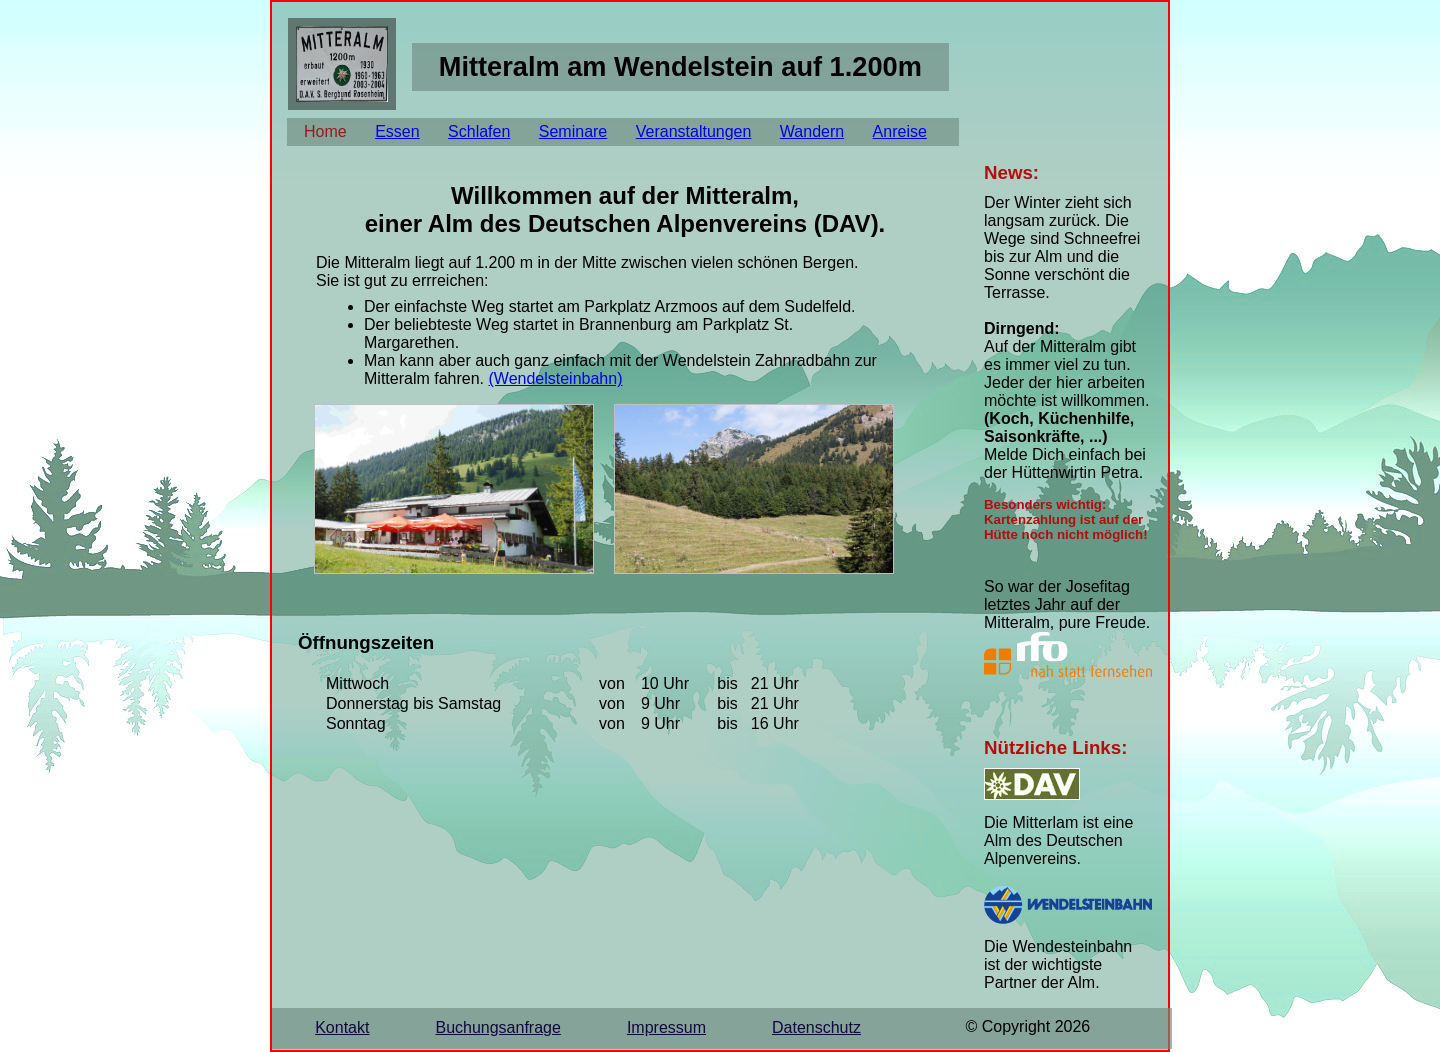 The image size is (1440, 1052). I want to click on Kontakt, so click(342, 1027).